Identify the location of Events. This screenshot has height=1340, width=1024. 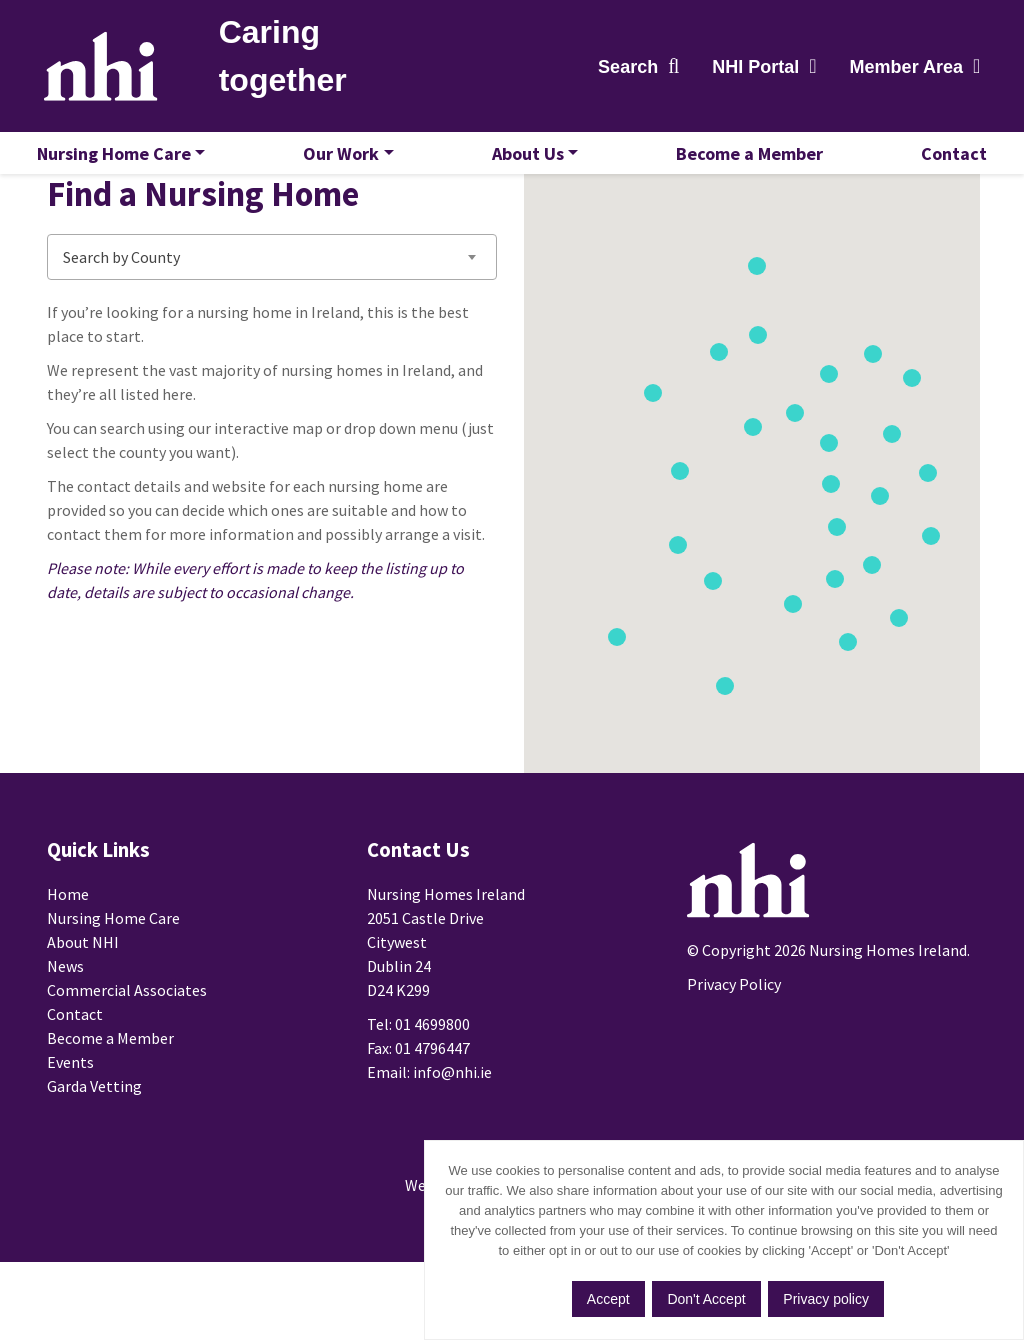
(70, 1114).